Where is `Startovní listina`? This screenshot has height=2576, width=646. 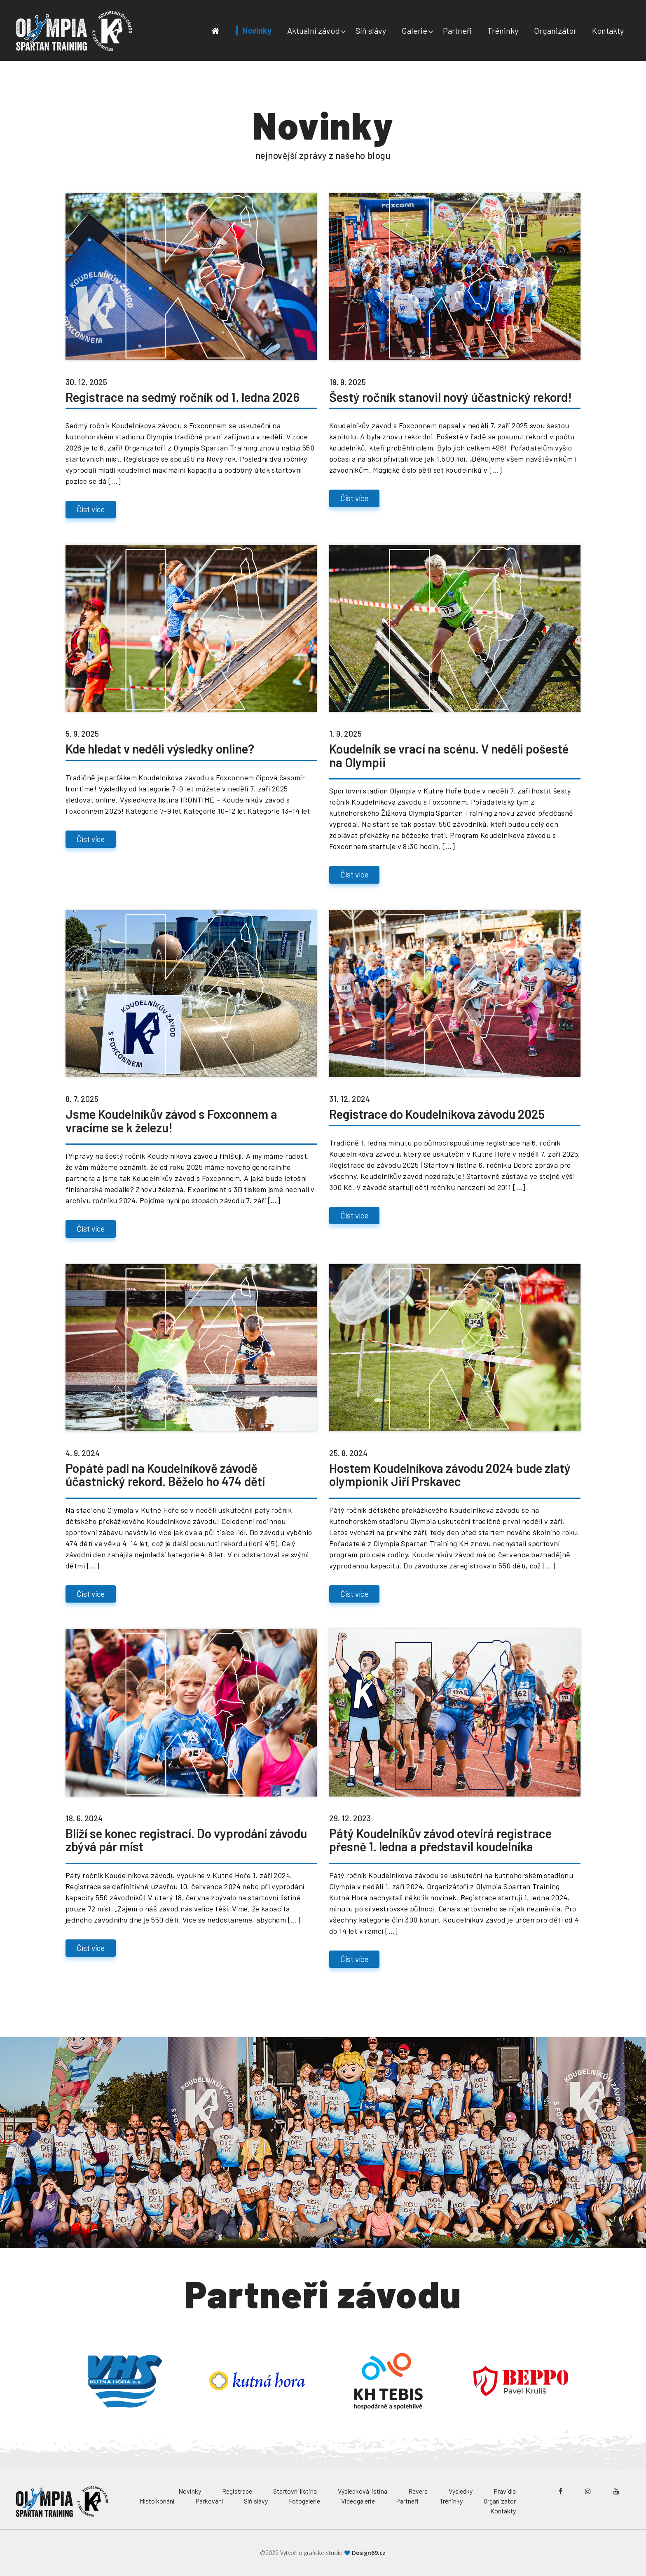
Startovní listina is located at coordinates (295, 2491).